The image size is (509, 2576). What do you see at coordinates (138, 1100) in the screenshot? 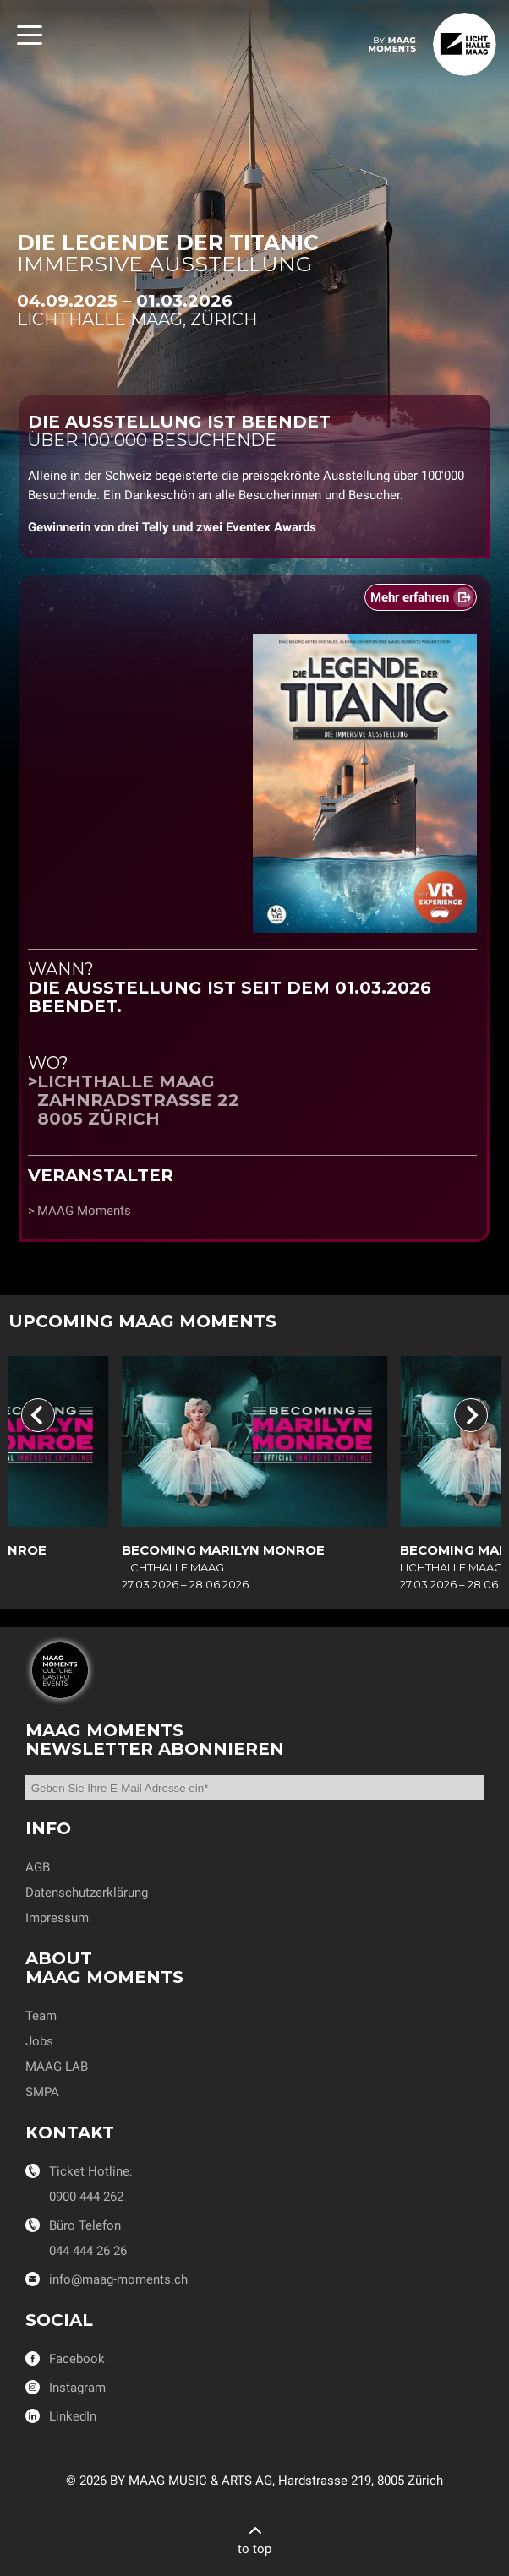
I see `Lichthalle MAAGZahnradstrasse 228005 Zürich` at bounding box center [138, 1100].